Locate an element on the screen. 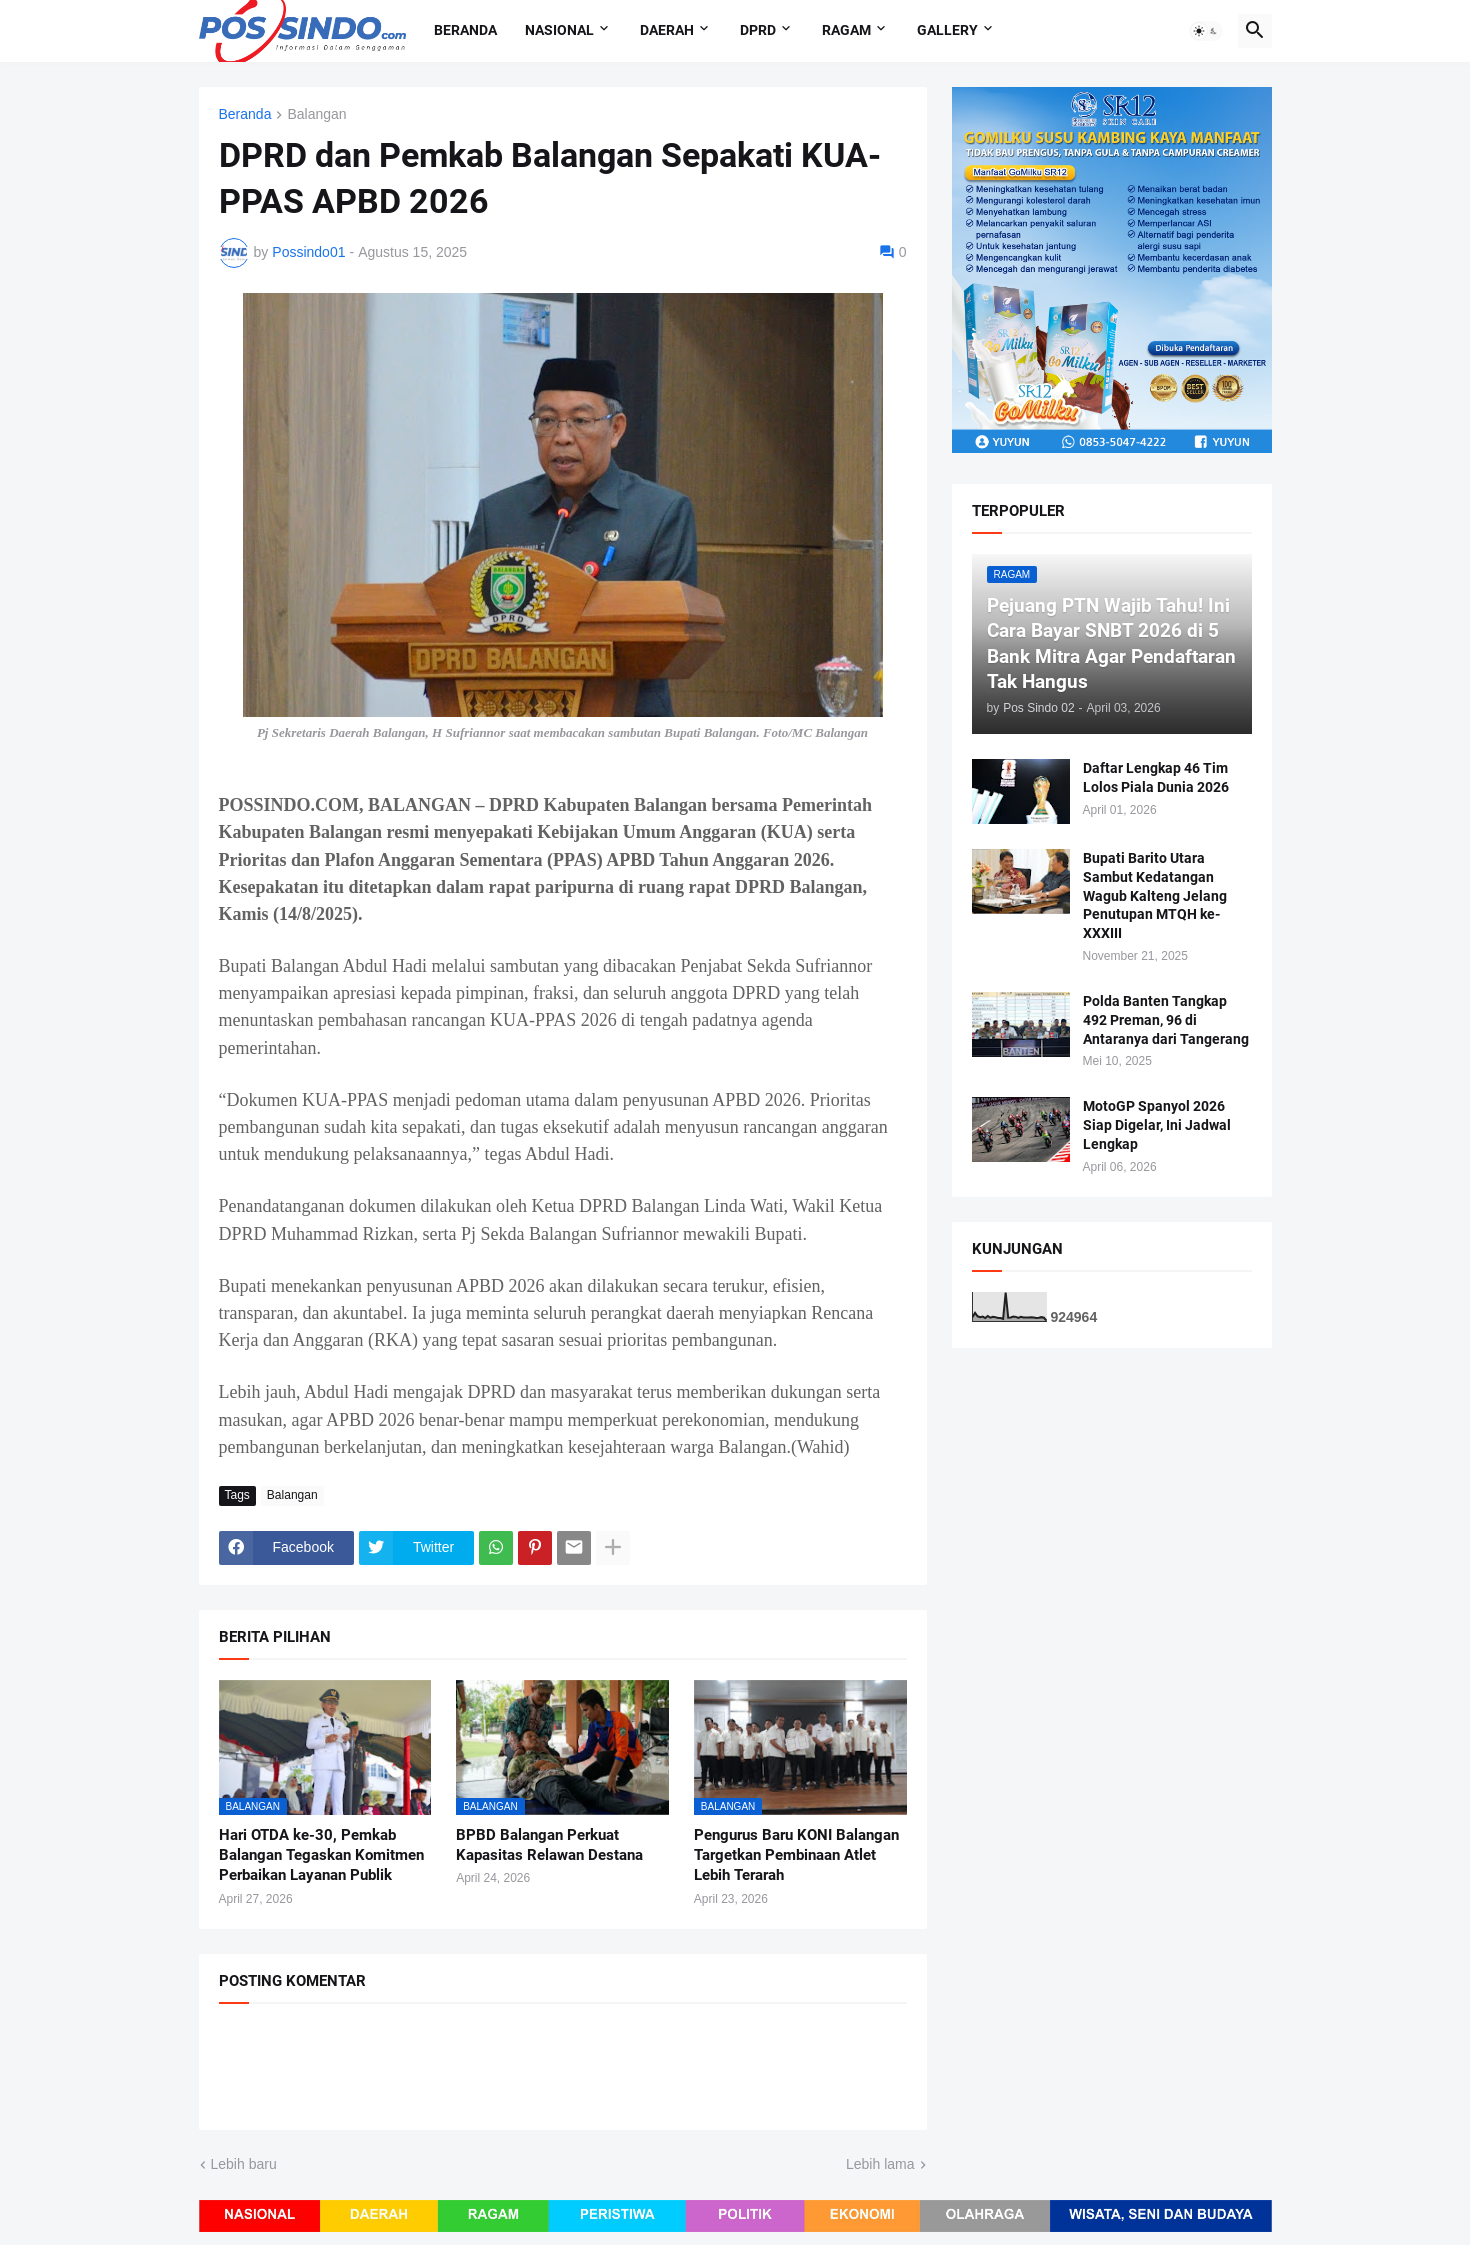 Image resolution: width=1470 pixels, height=2245 pixels. Lebih baru is located at coordinates (244, 2164).